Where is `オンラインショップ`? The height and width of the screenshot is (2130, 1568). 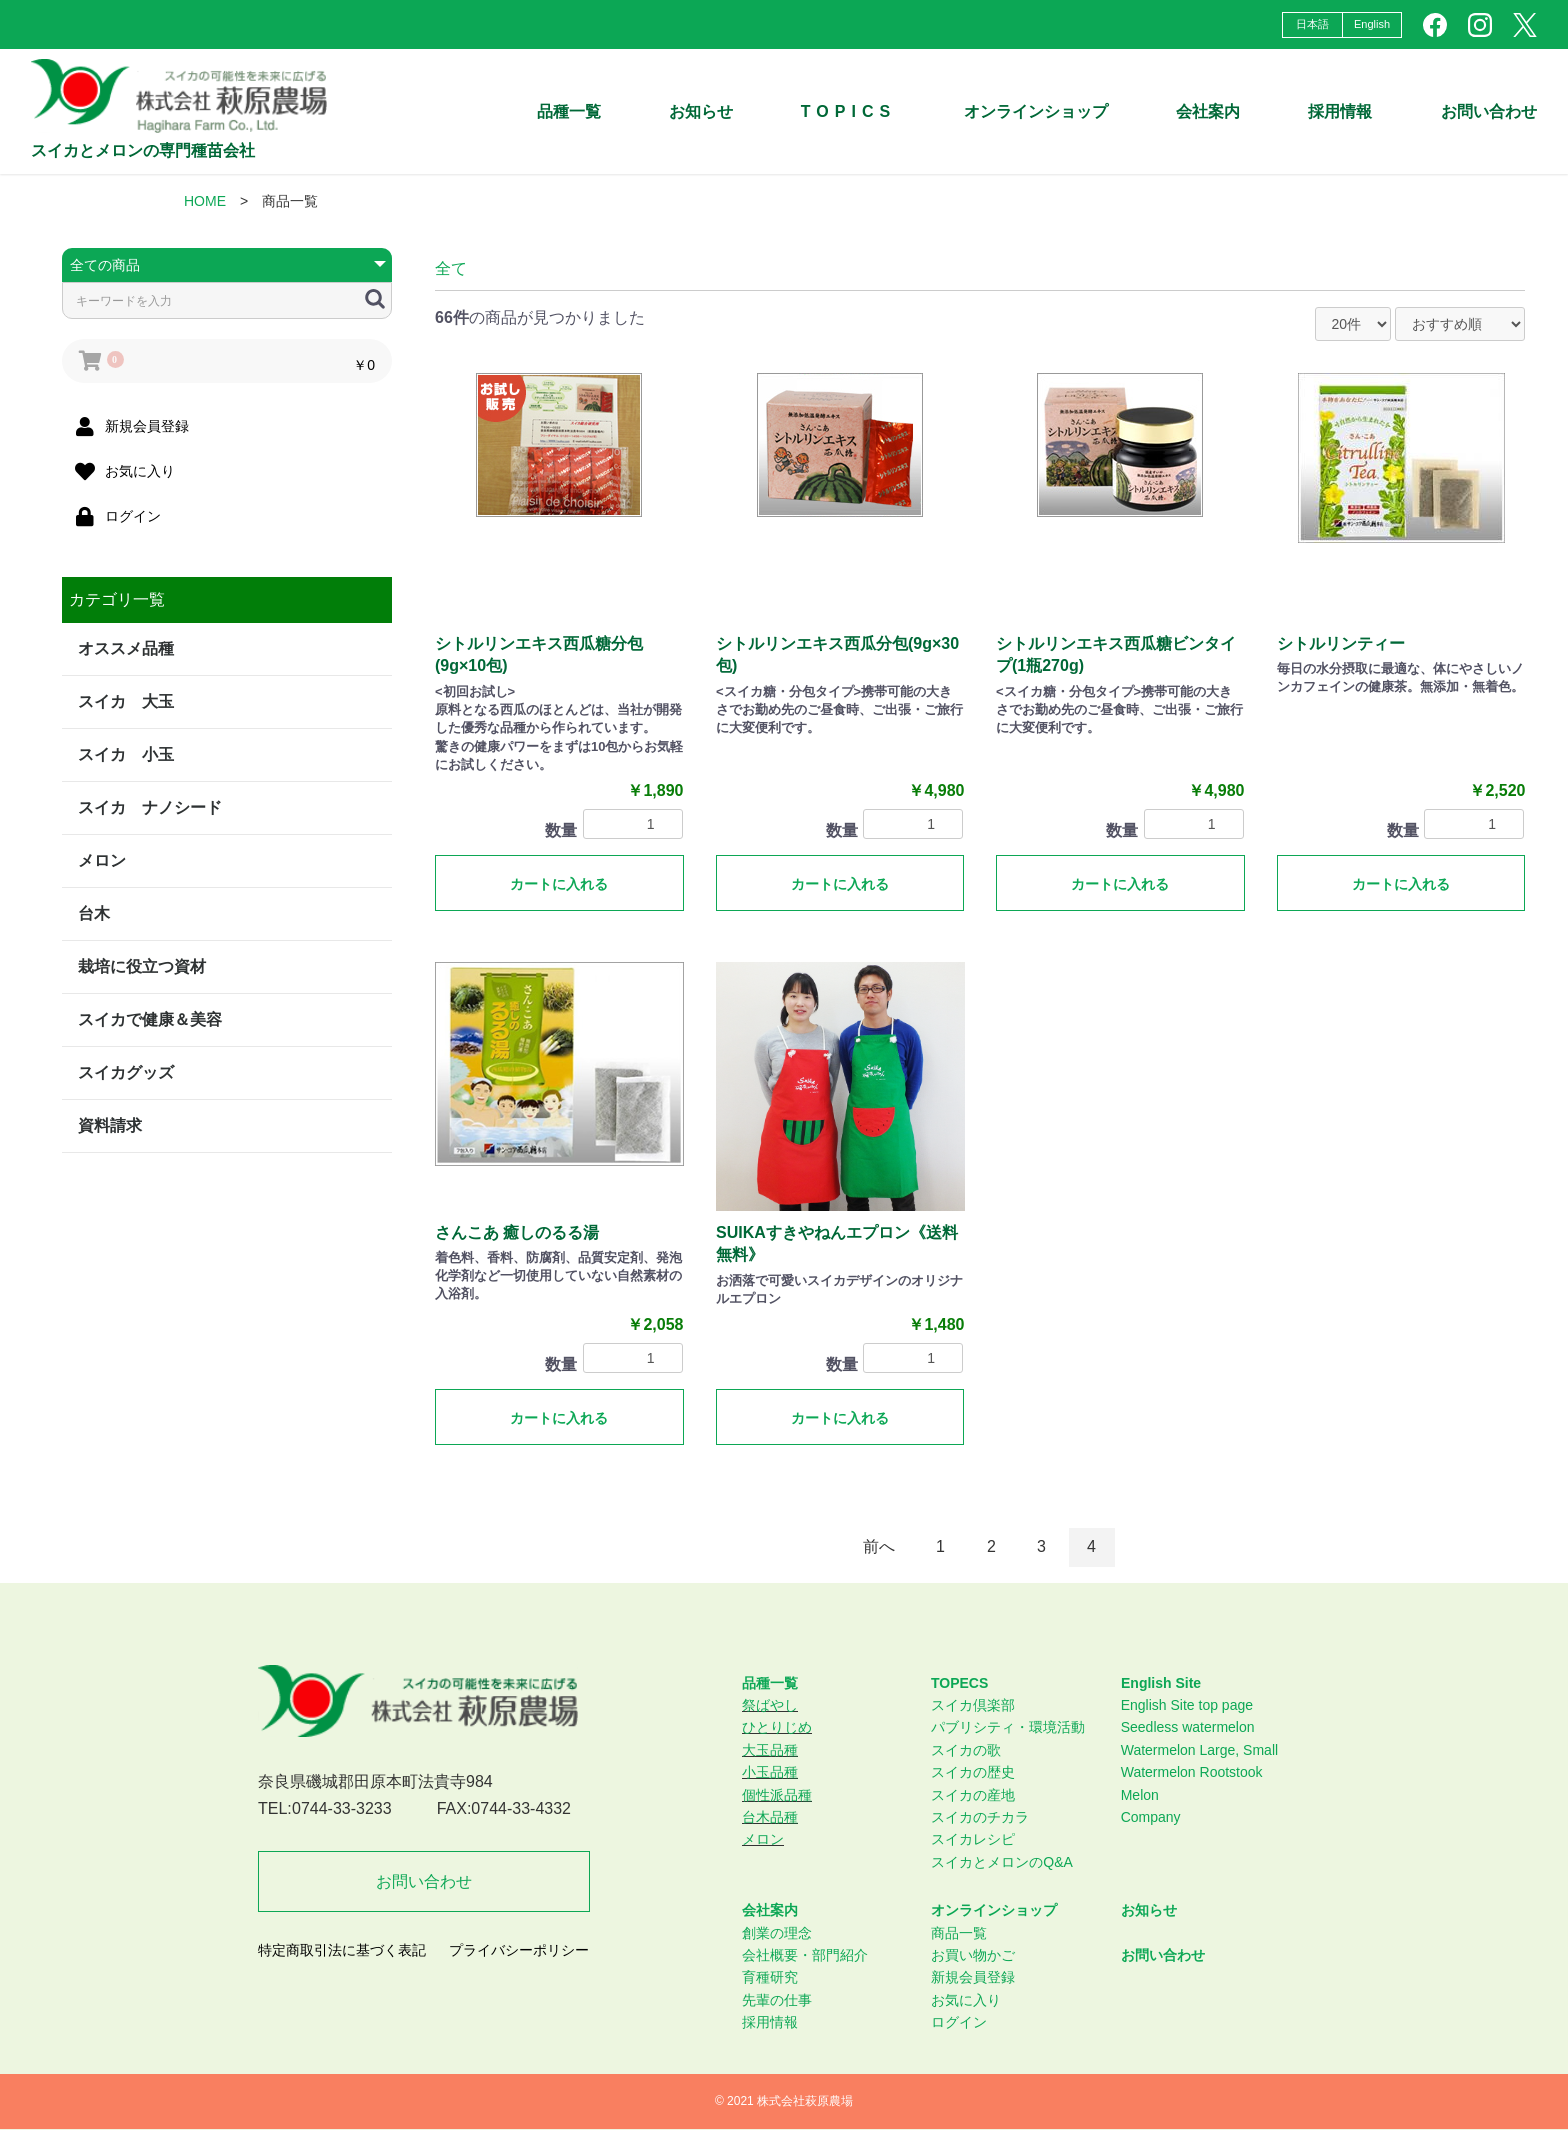 オンラインショップ is located at coordinates (1036, 111).